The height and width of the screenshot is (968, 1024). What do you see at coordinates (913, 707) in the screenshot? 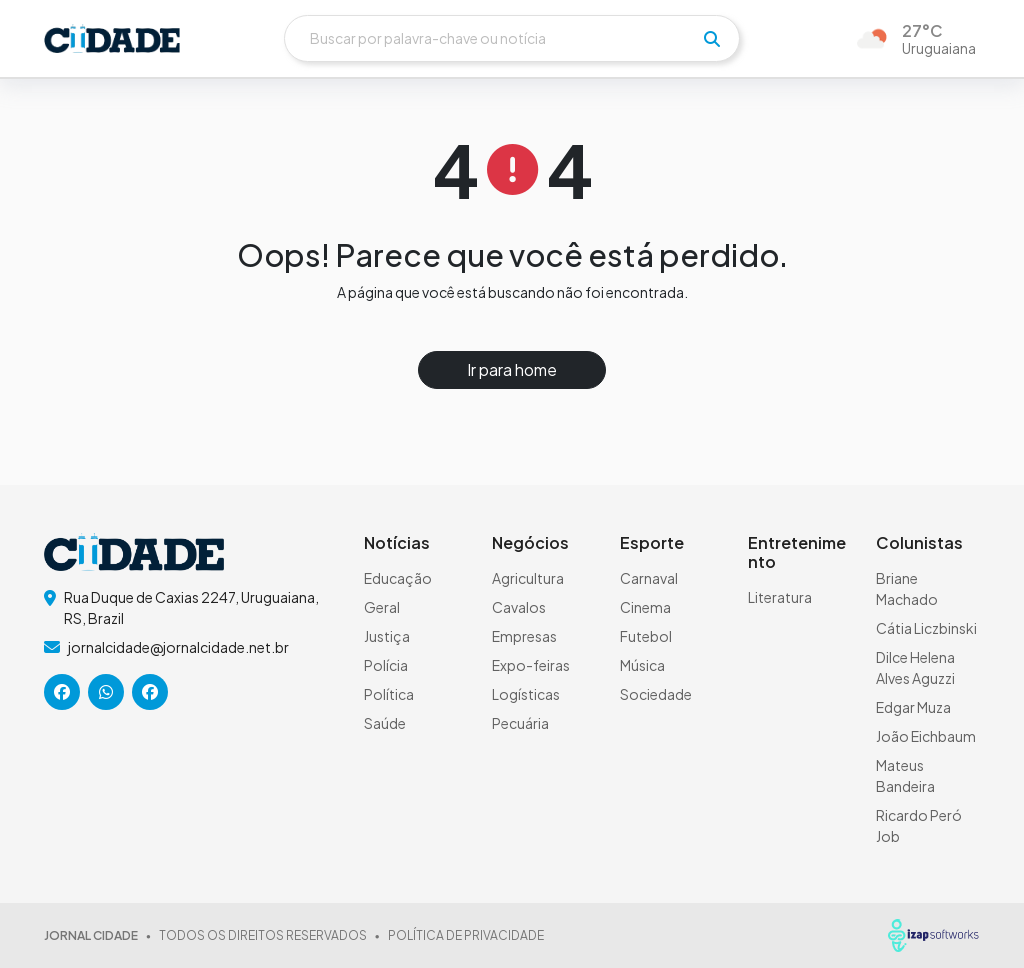
I see `Edgar Muza` at bounding box center [913, 707].